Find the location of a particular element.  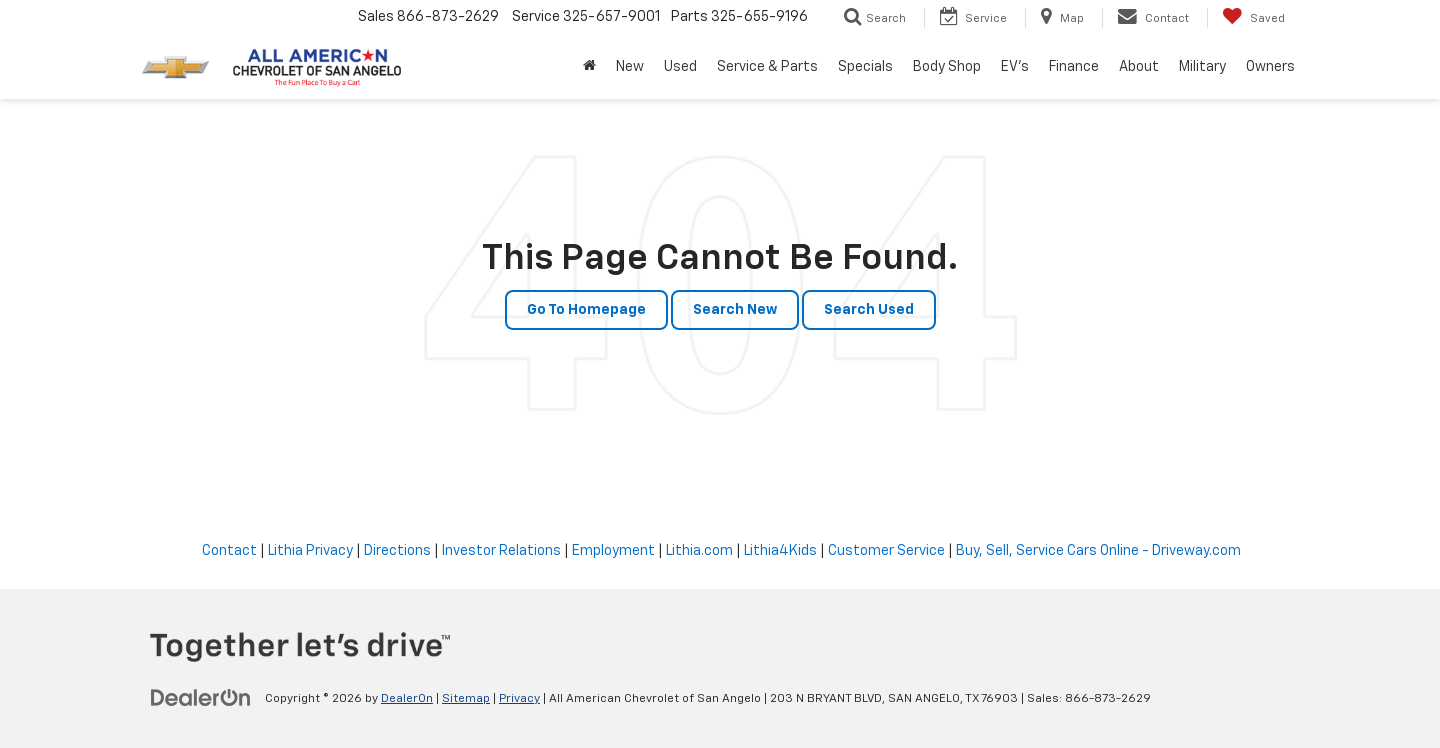

Lithia.com is located at coordinates (699, 551).